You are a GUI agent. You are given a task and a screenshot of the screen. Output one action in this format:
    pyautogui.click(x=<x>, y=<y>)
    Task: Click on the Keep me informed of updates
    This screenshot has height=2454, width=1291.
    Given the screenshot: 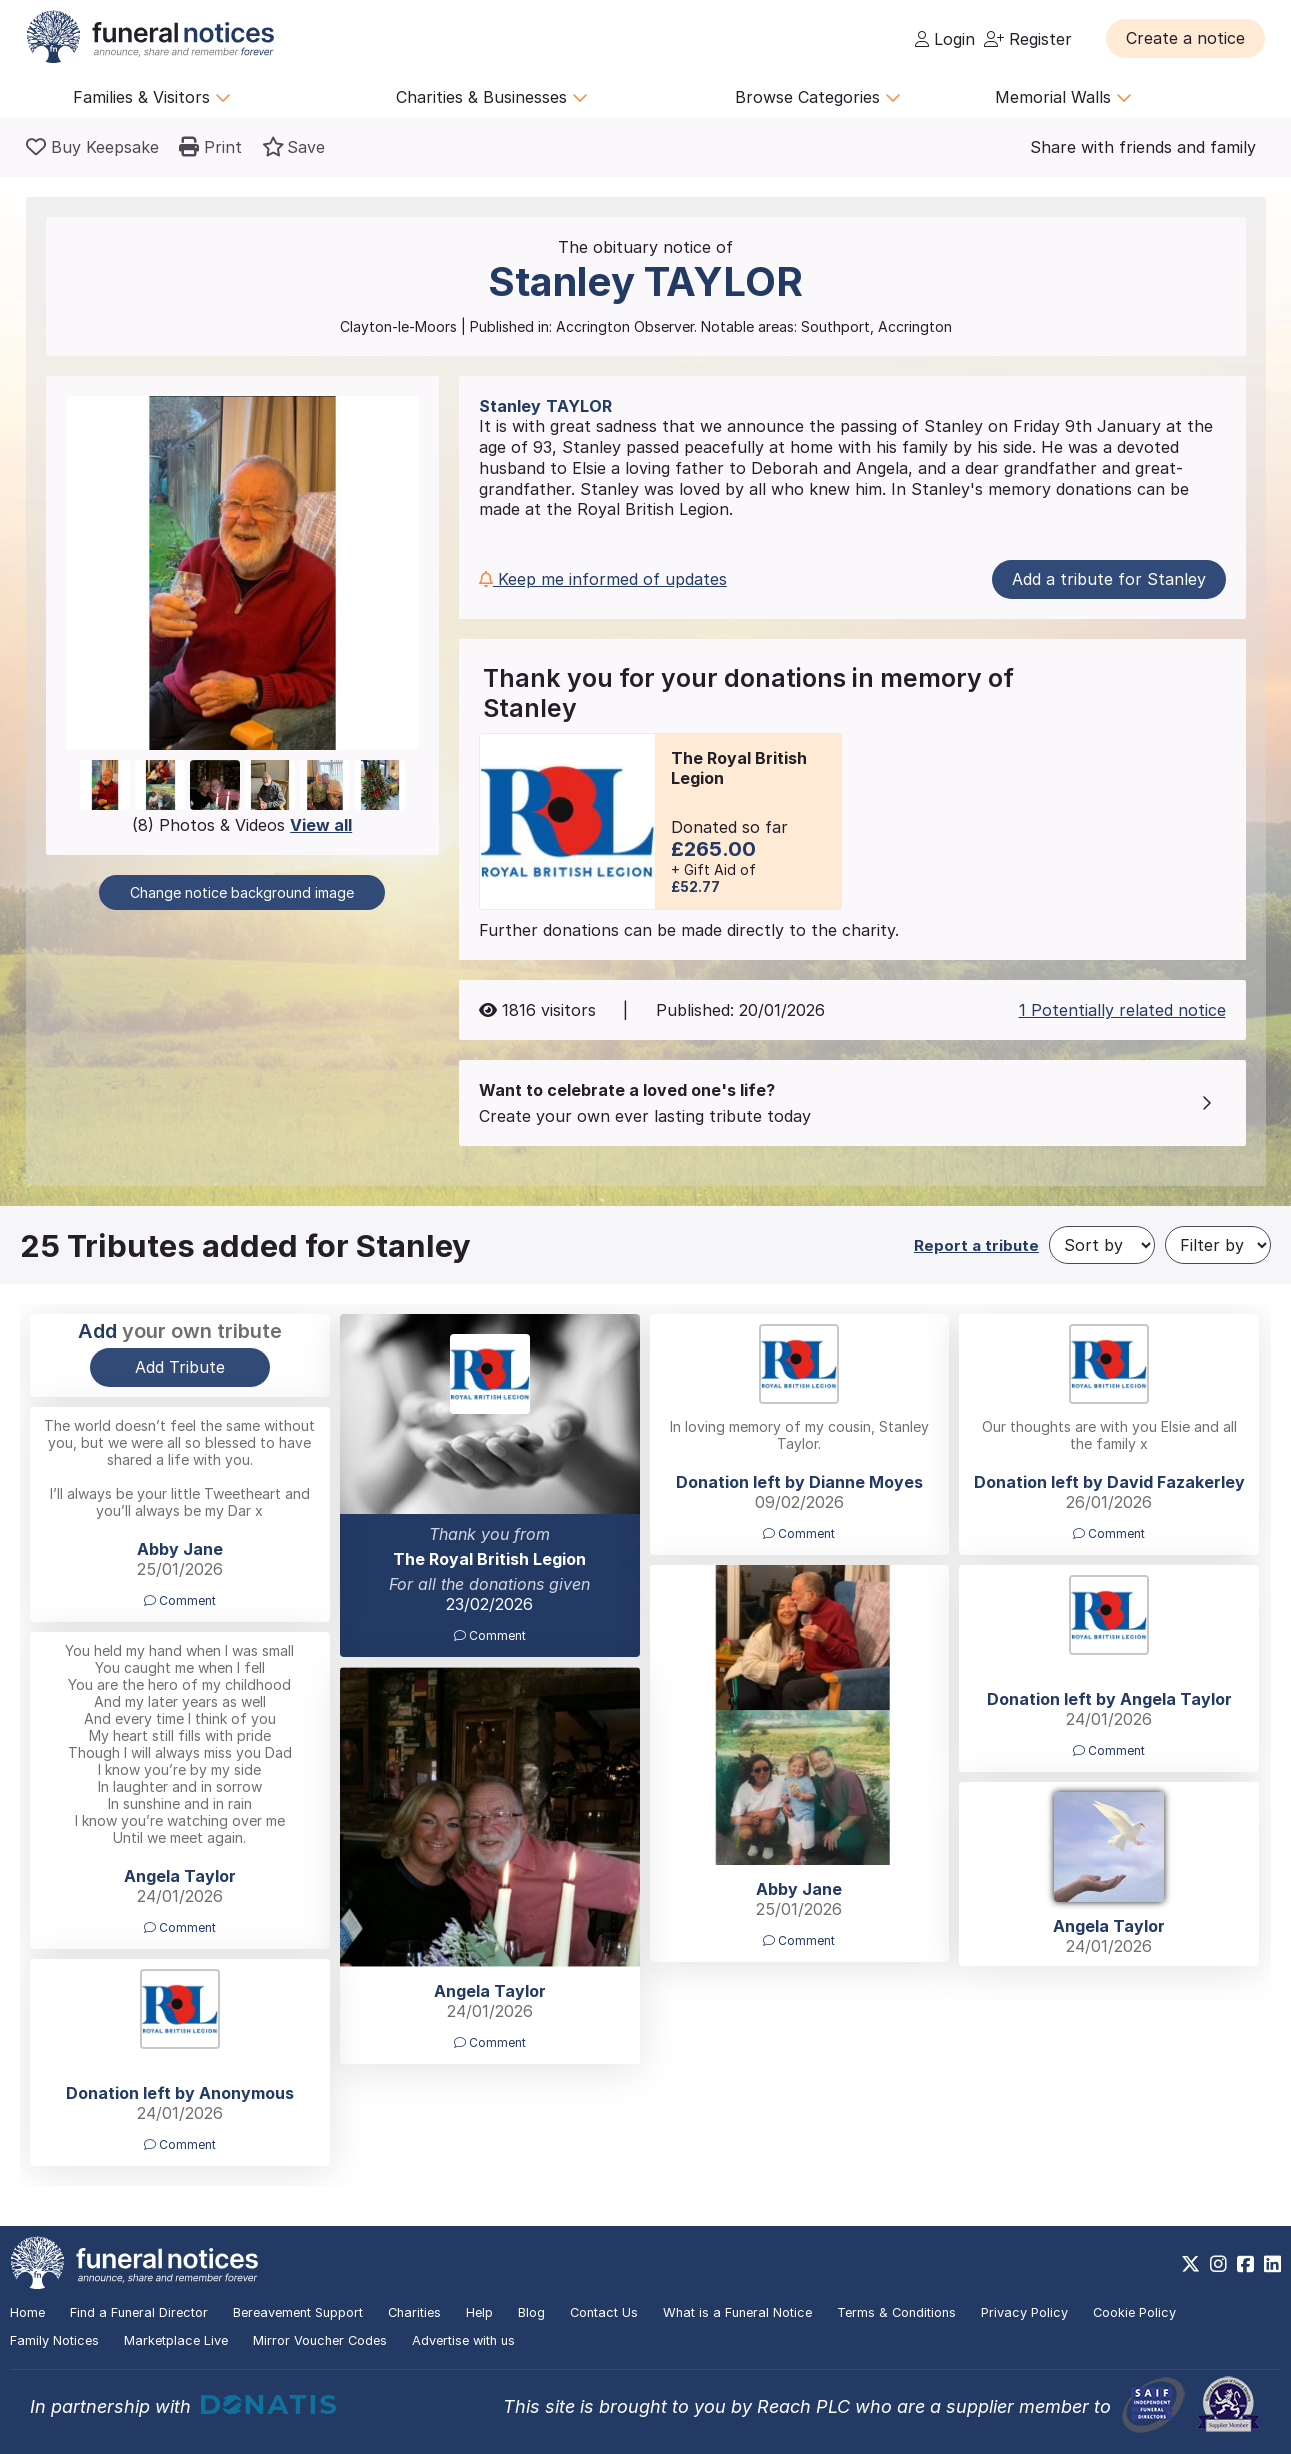 What is the action you would take?
    pyautogui.click(x=603, y=579)
    